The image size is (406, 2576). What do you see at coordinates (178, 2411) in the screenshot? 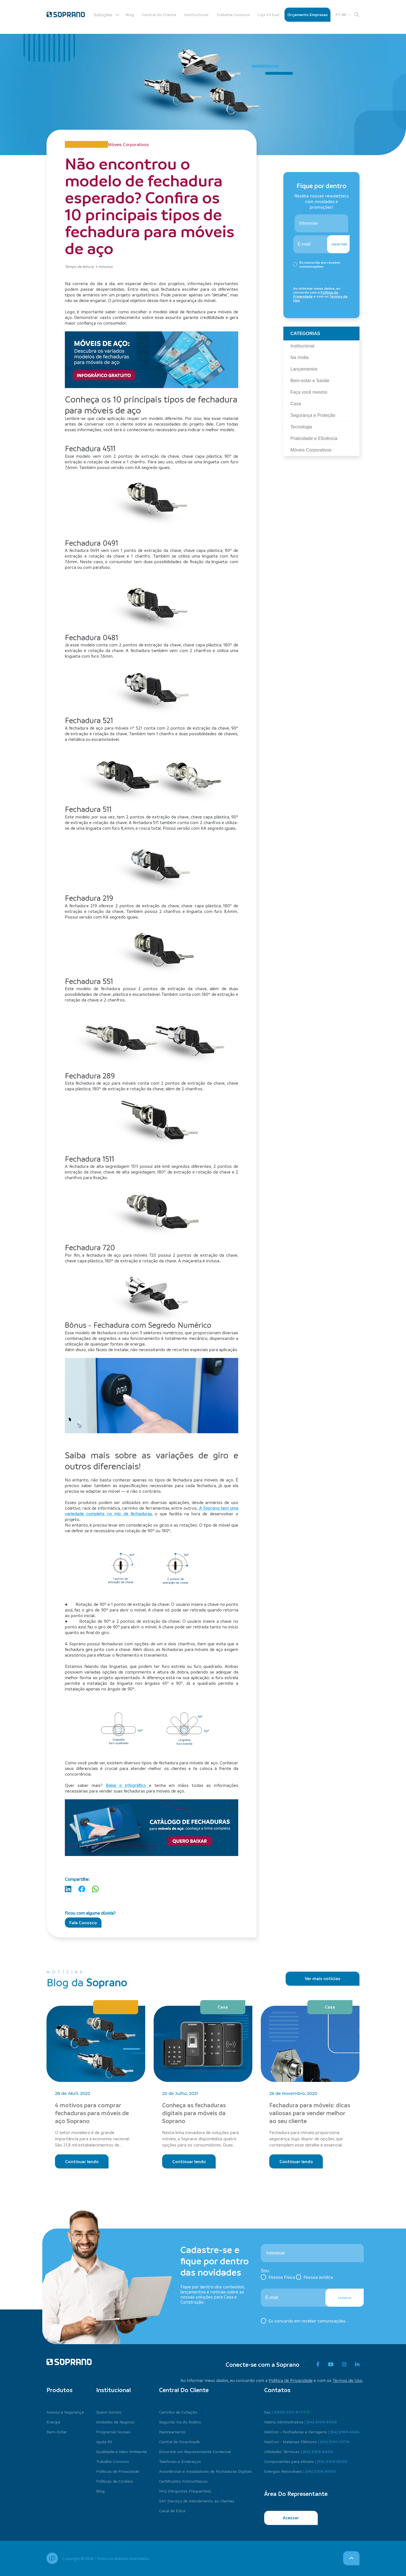
I see `Carrinho de Cotação` at bounding box center [178, 2411].